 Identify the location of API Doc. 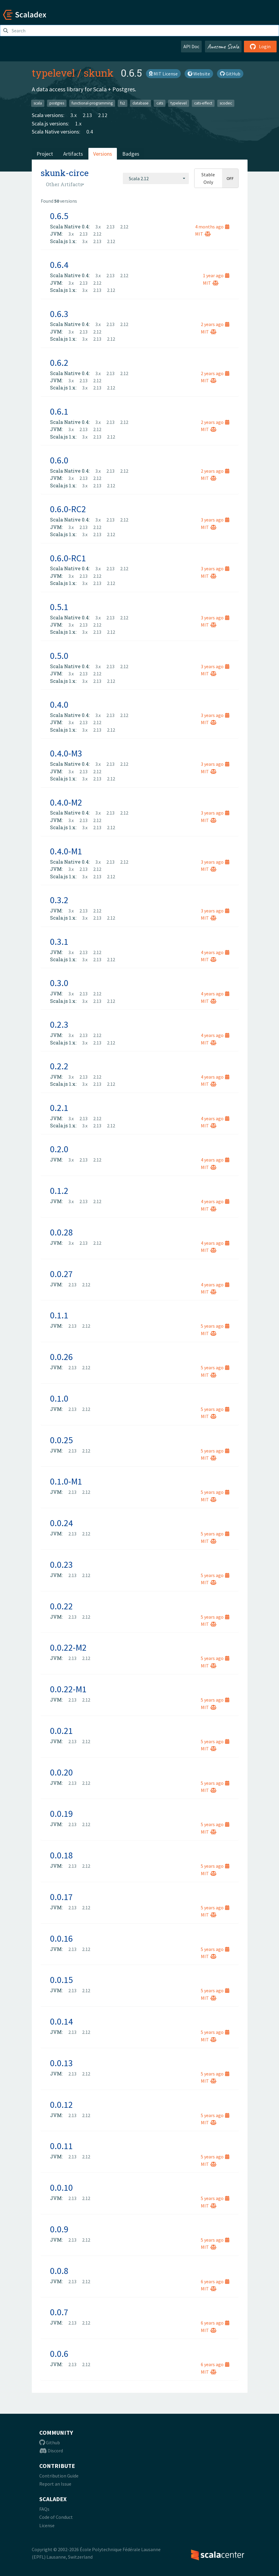
(191, 46).